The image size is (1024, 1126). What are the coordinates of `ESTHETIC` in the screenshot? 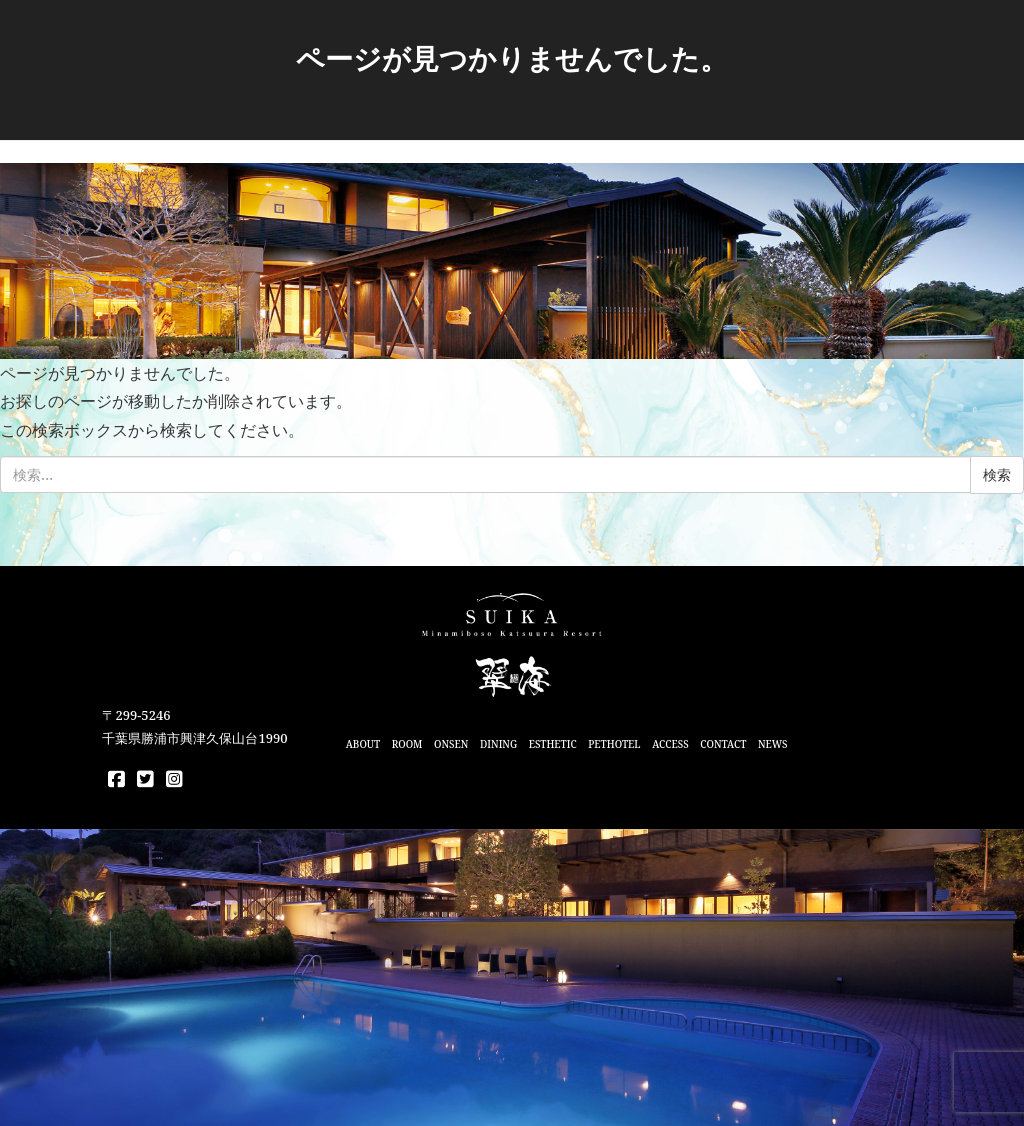 It's located at (553, 744).